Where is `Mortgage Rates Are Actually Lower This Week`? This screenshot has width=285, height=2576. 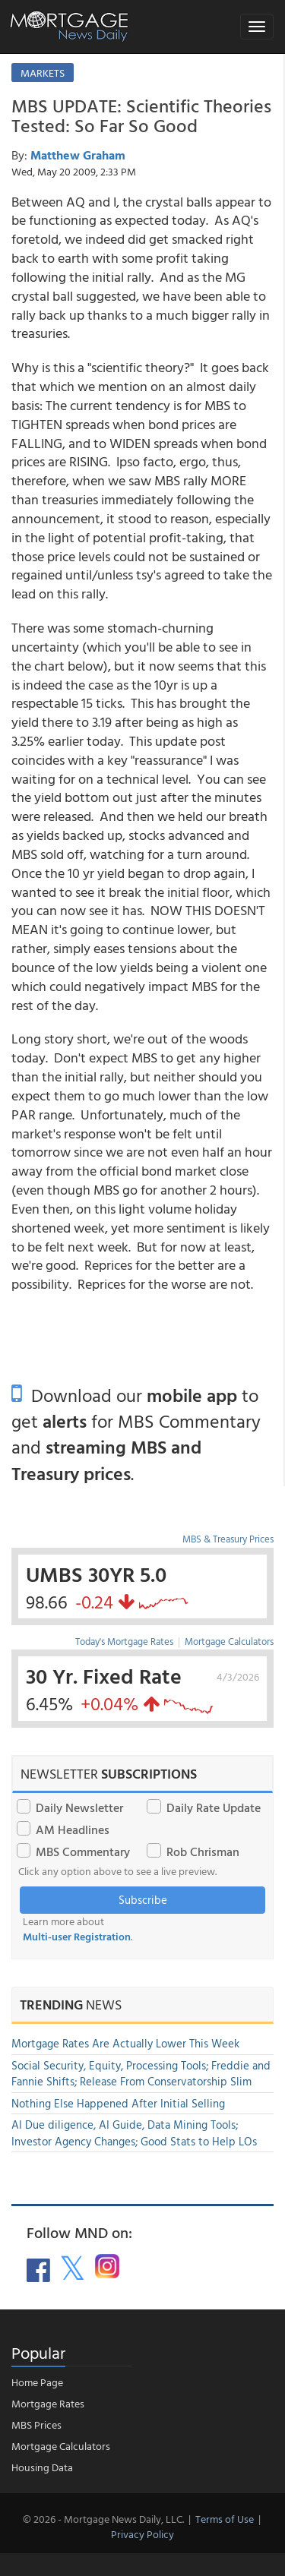
Mortgage Rates Are Actually Lower This Week is located at coordinates (125, 2043).